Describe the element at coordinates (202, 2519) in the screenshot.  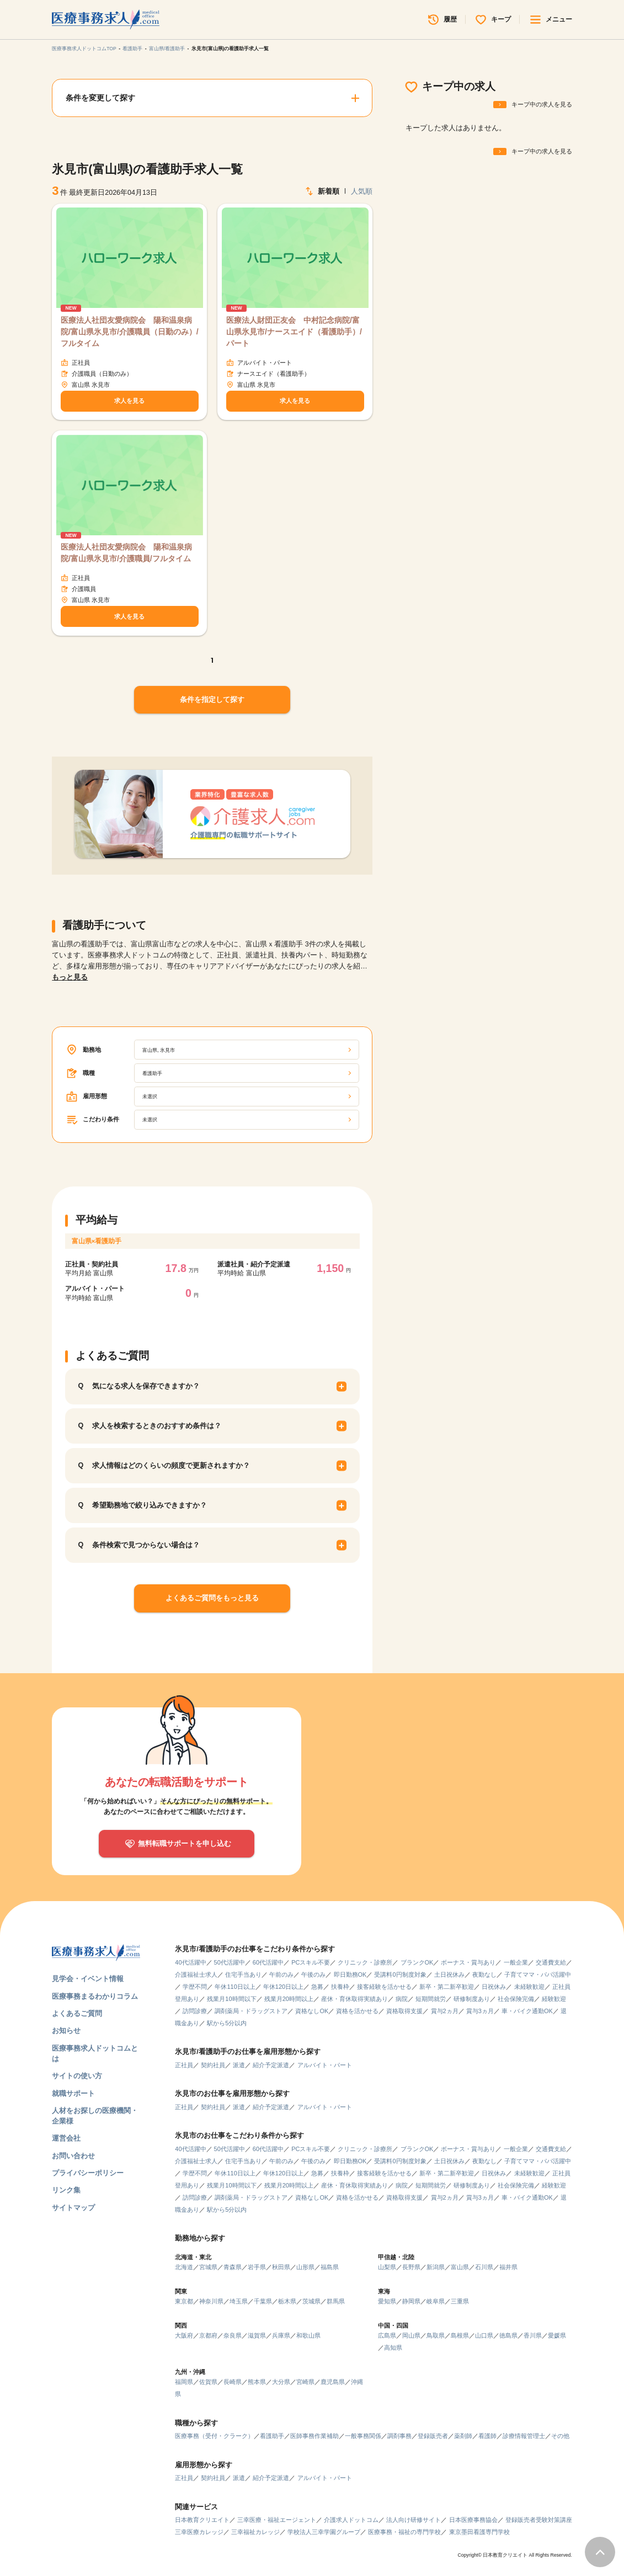
I see `日本教育クリエイト` at that location.